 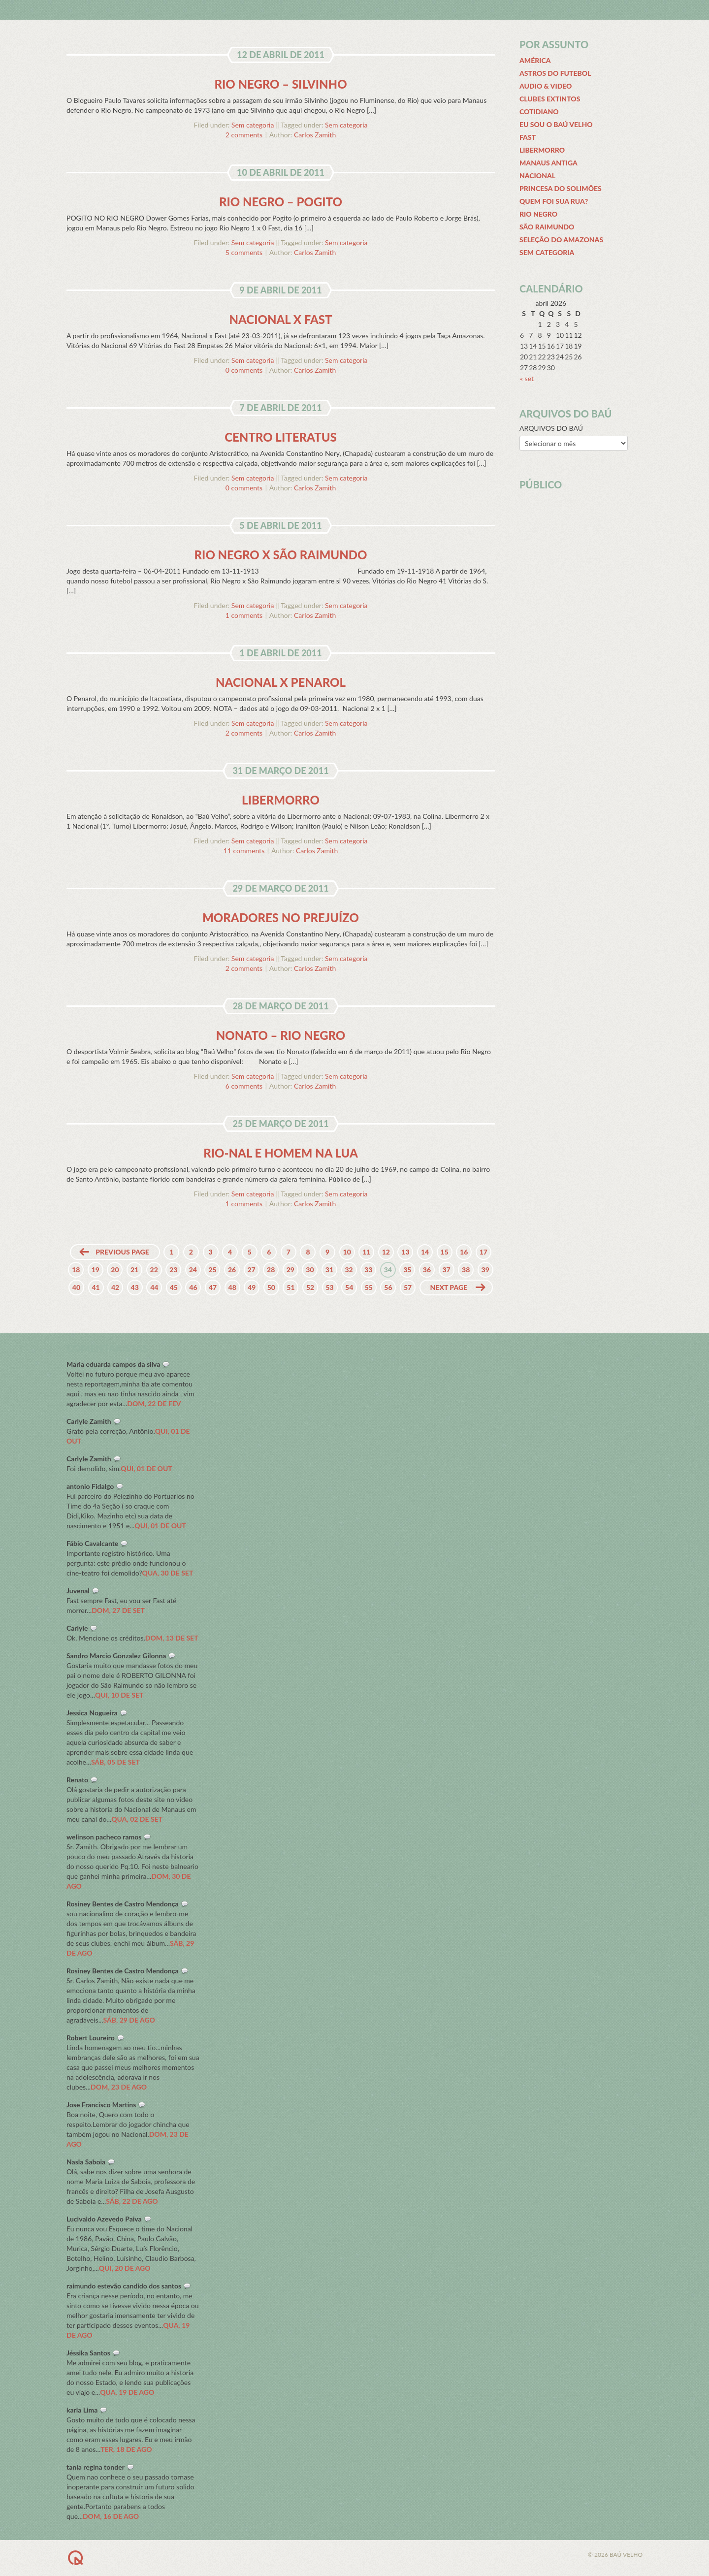 What do you see at coordinates (154, 1287) in the screenshot?
I see `44` at bounding box center [154, 1287].